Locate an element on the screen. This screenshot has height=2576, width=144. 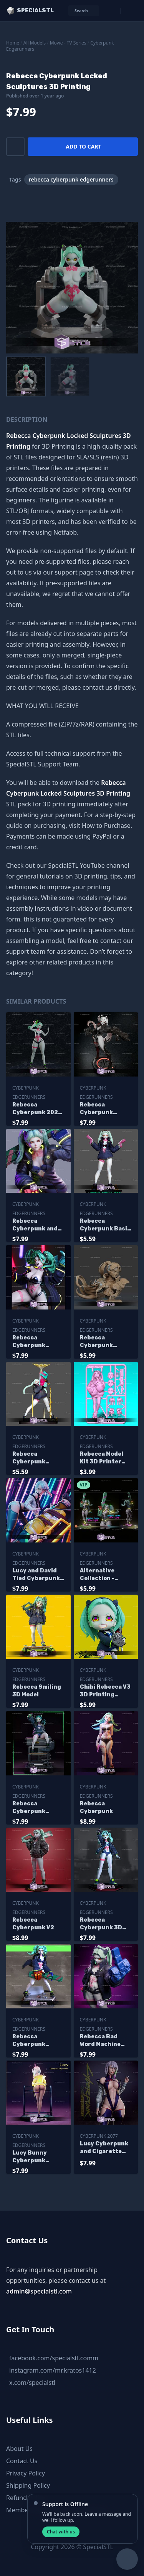
[menuitem] is located at coordinates (26, 376).